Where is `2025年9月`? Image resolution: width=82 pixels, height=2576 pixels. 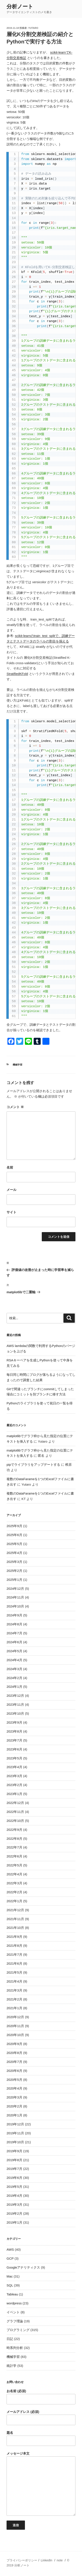
2025年9月 is located at coordinates (14, 1526).